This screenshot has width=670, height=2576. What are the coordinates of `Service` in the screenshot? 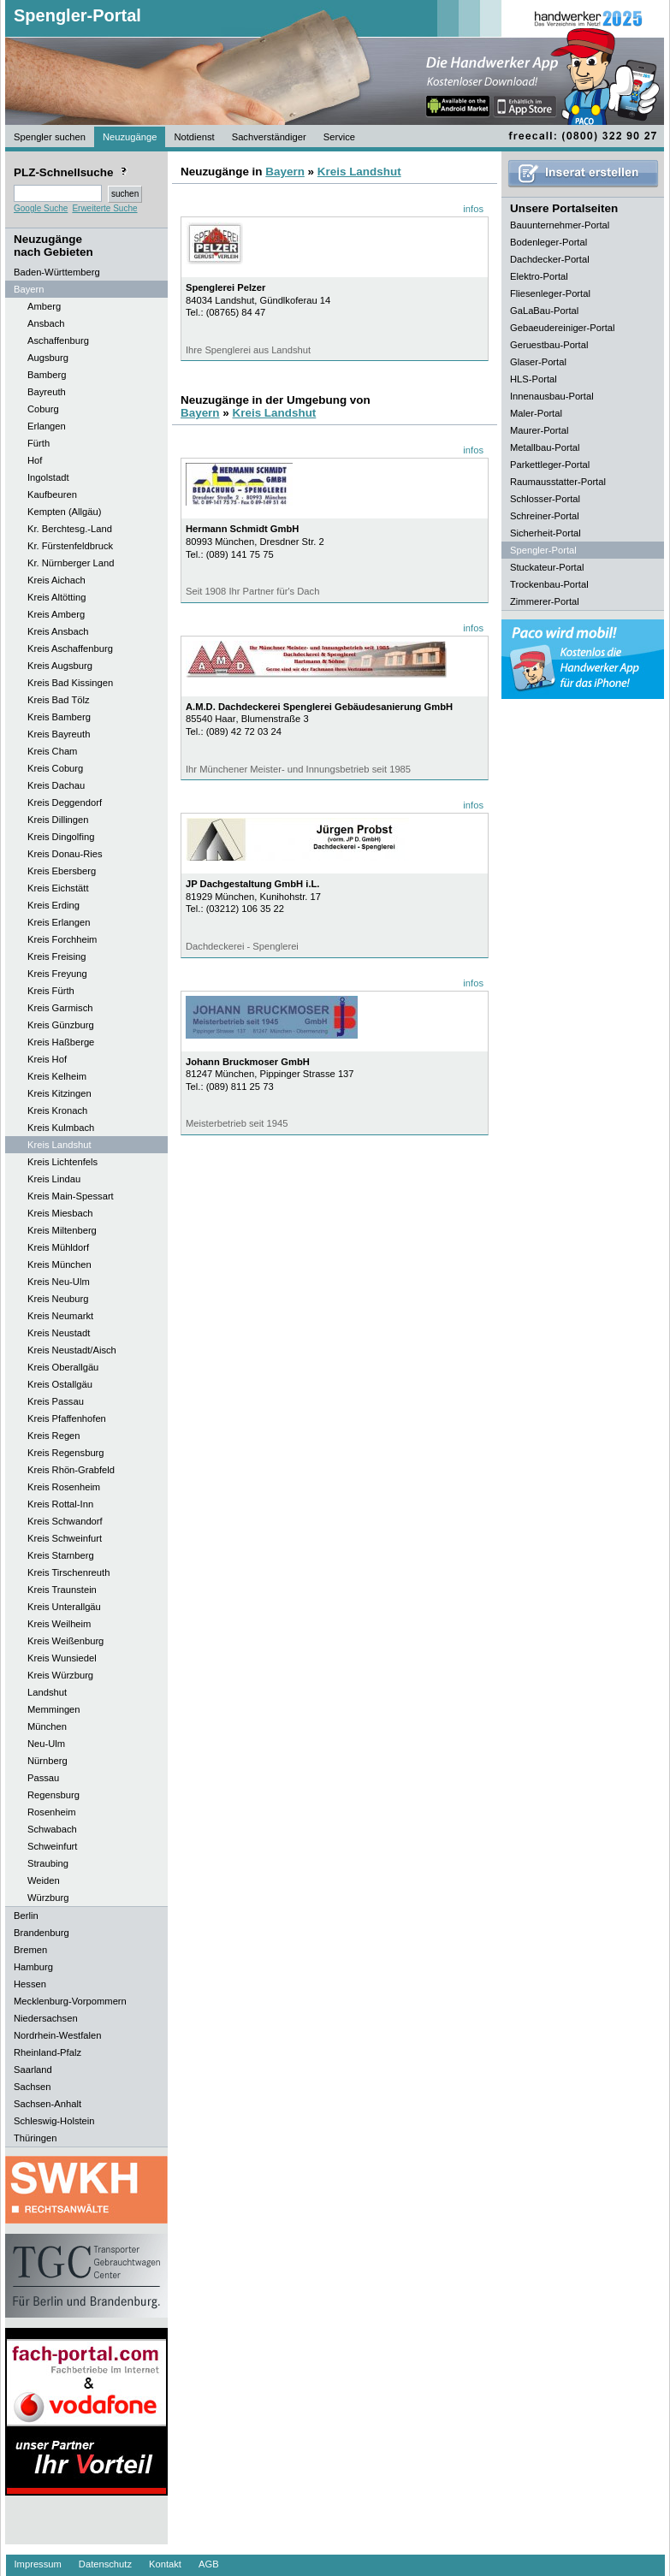 It's located at (339, 137).